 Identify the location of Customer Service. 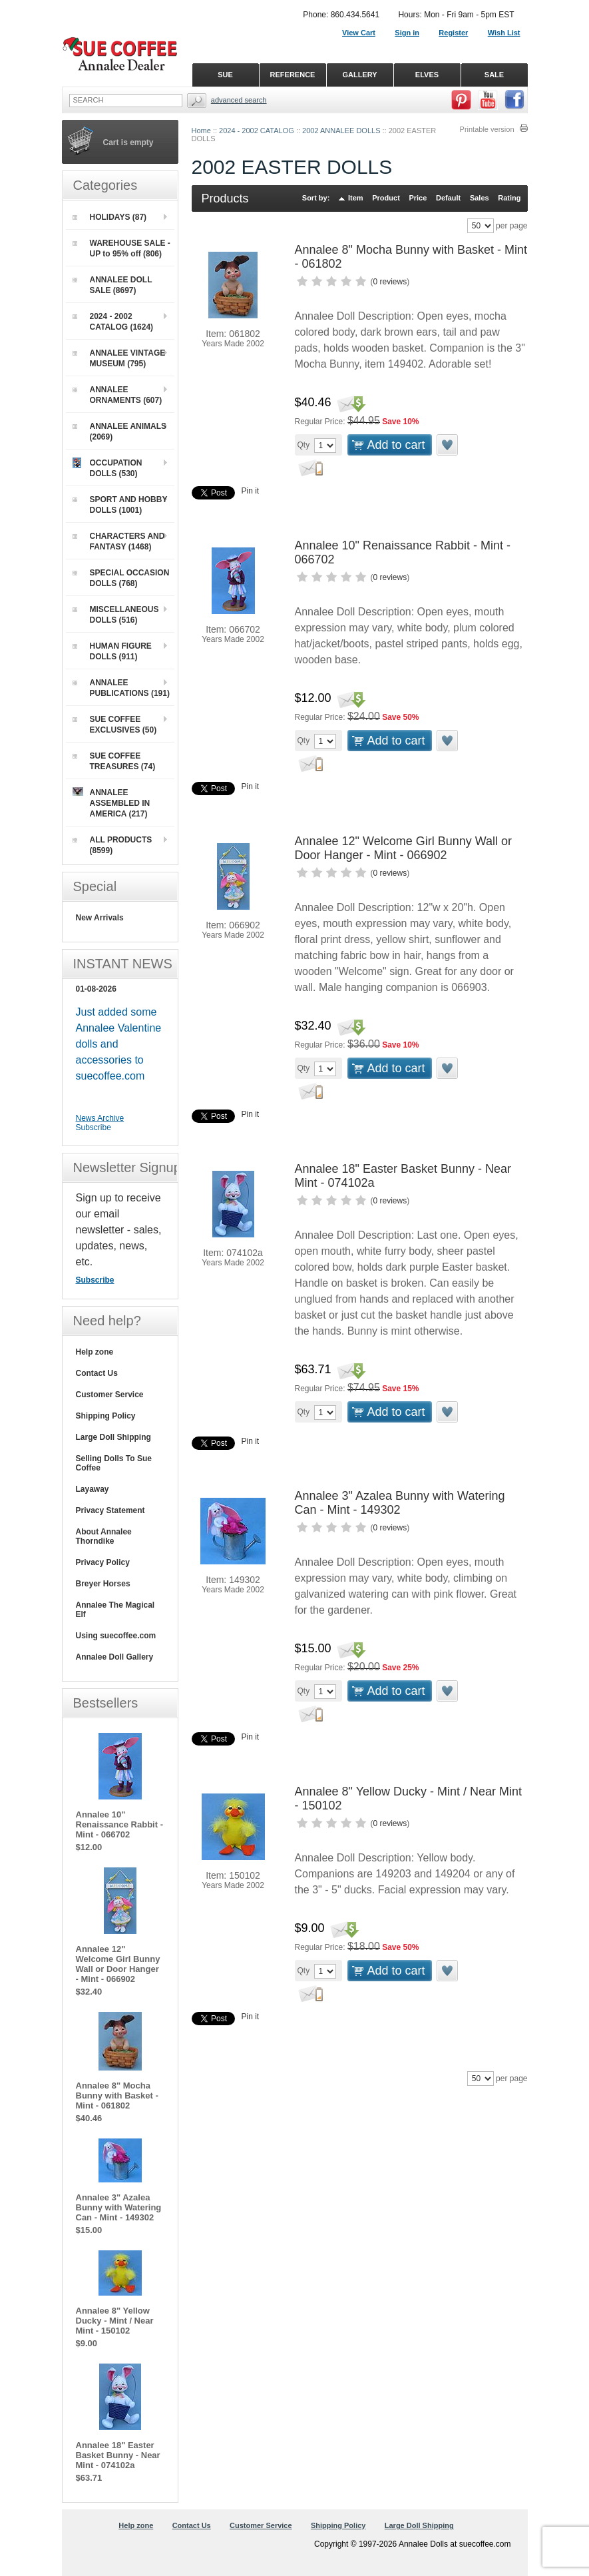
(110, 1394).